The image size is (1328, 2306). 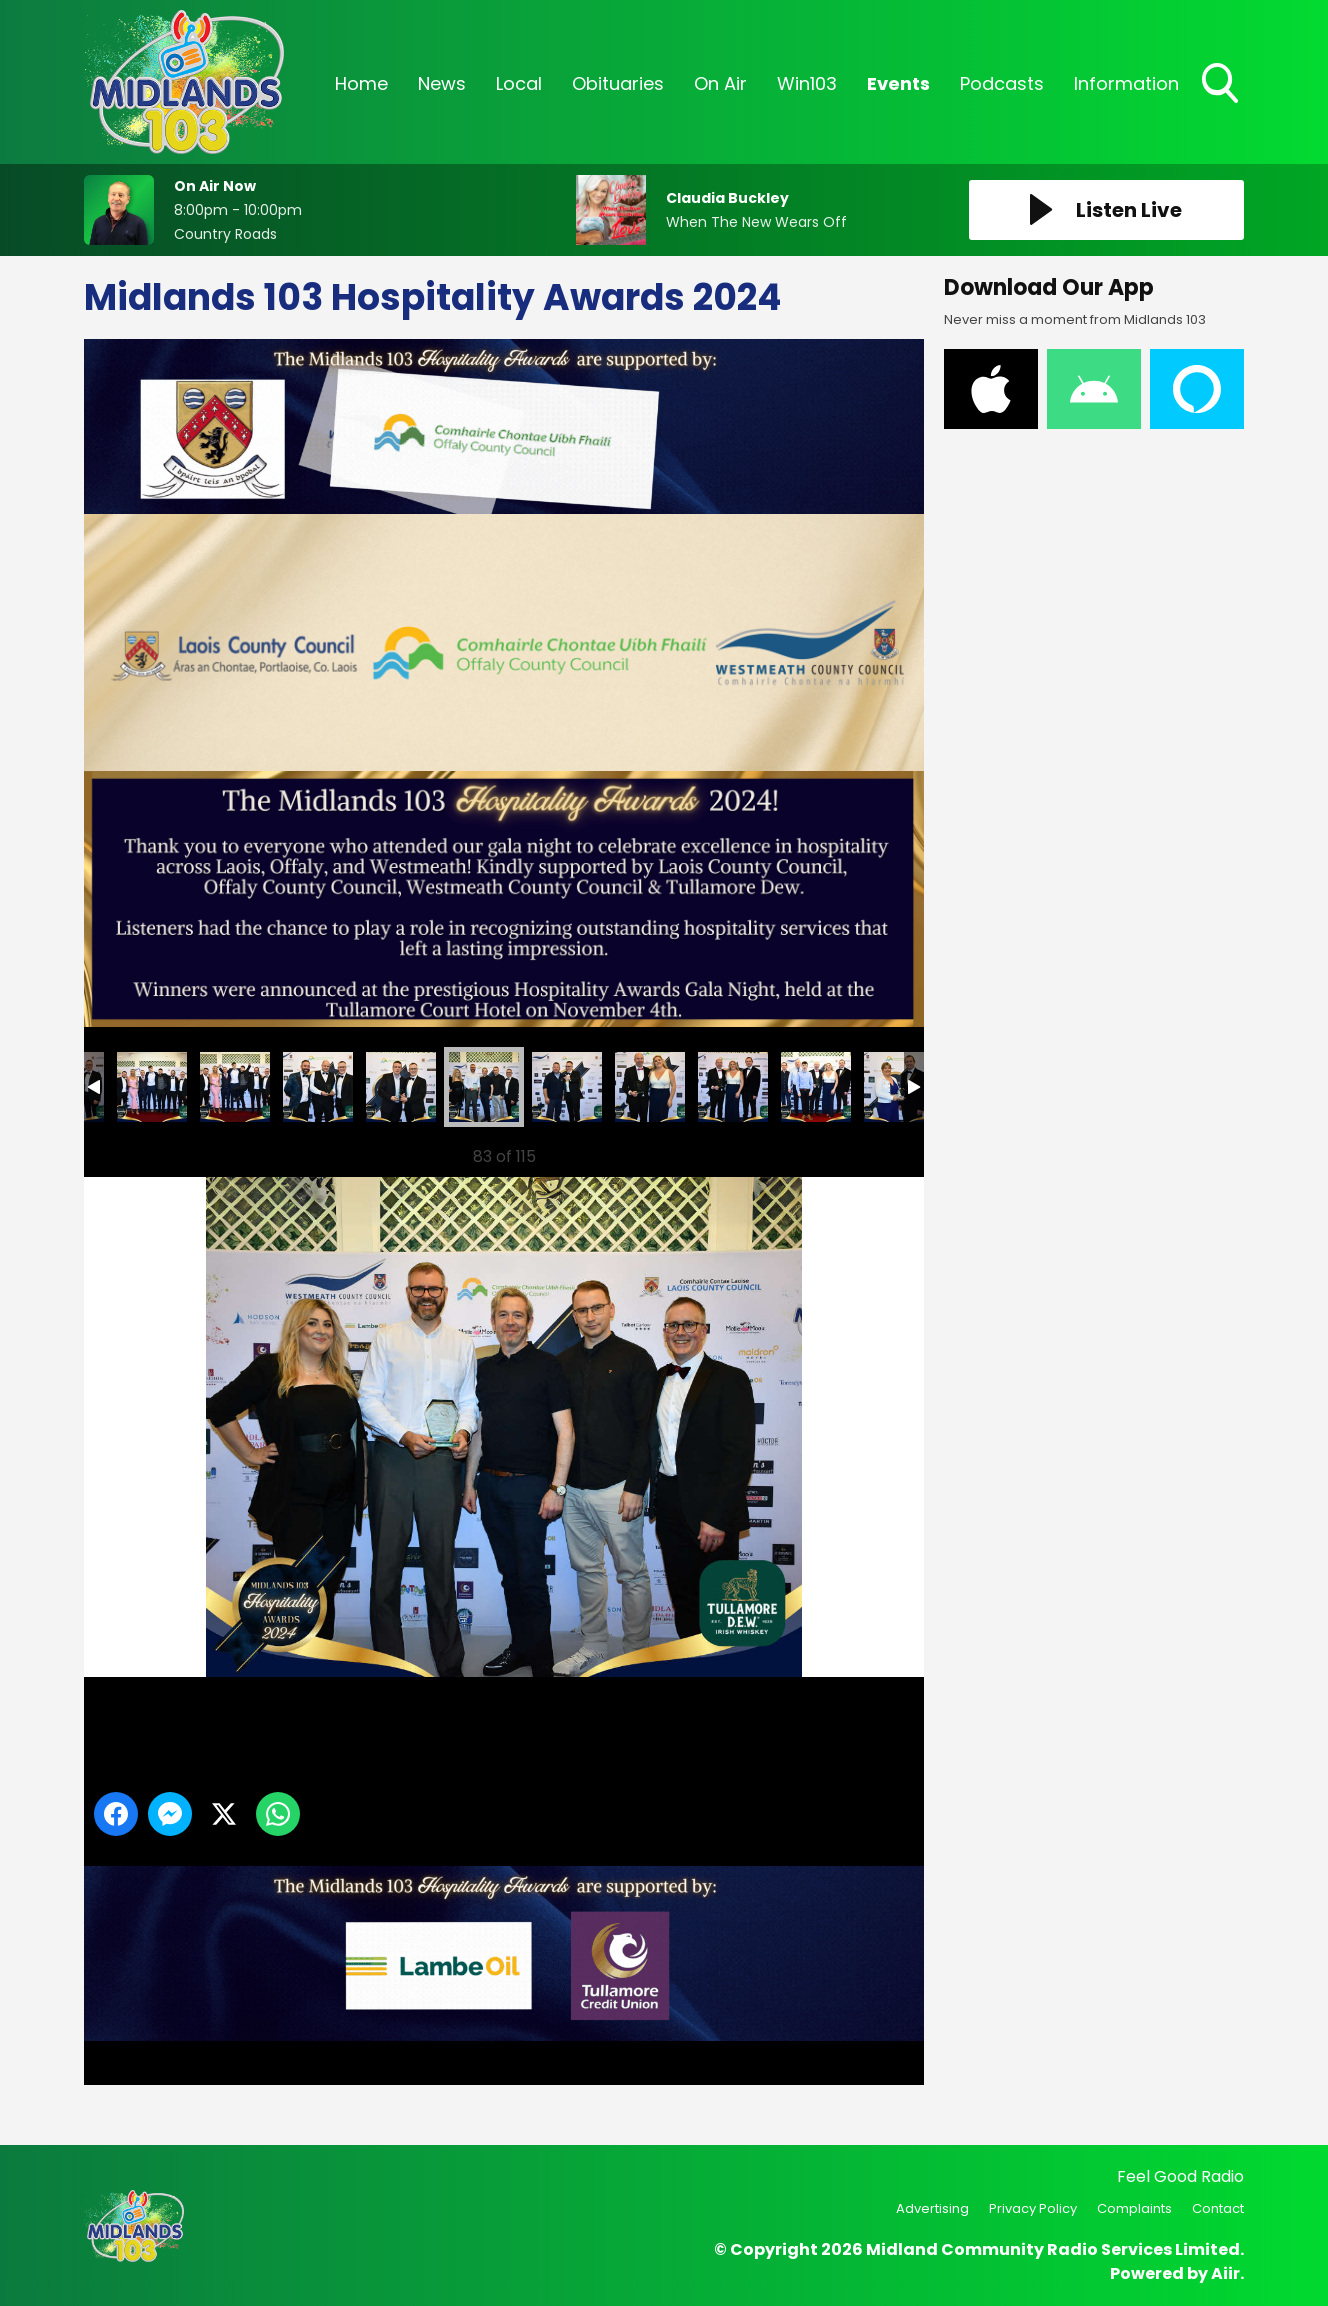 What do you see at coordinates (1225, 2273) in the screenshot?
I see `Aiir` at bounding box center [1225, 2273].